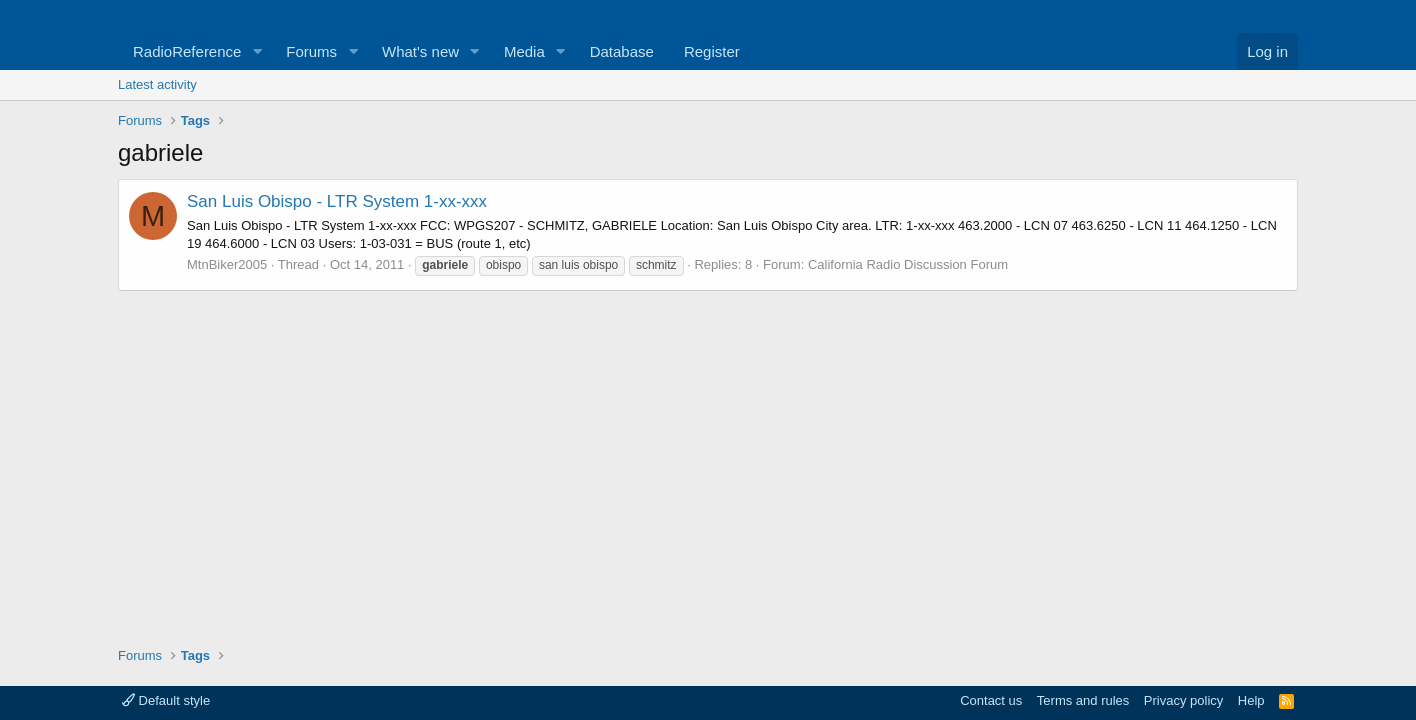 This screenshot has width=1416, height=720. What do you see at coordinates (1251, 700) in the screenshot?
I see `Help` at bounding box center [1251, 700].